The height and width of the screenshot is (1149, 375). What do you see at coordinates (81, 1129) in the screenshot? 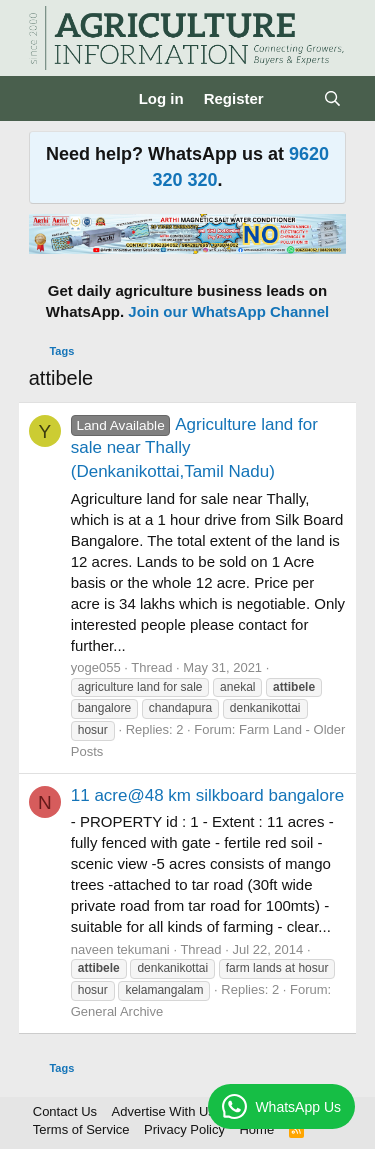
I see `Terms of Service` at bounding box center [81, 1129].